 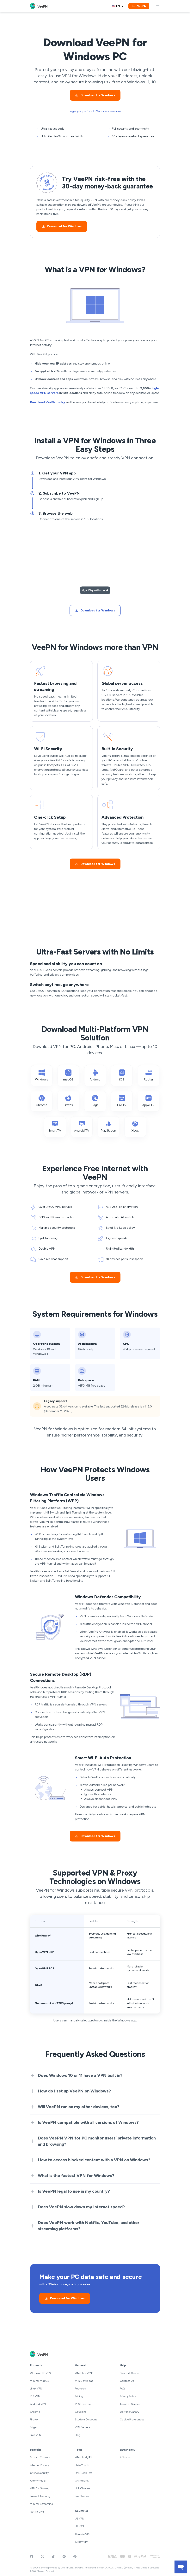 What do you see at coordinates (64, 2556) in the screenshot?
I see `[Join VeePN on Reddit]` at bounding box center [64, 2556].